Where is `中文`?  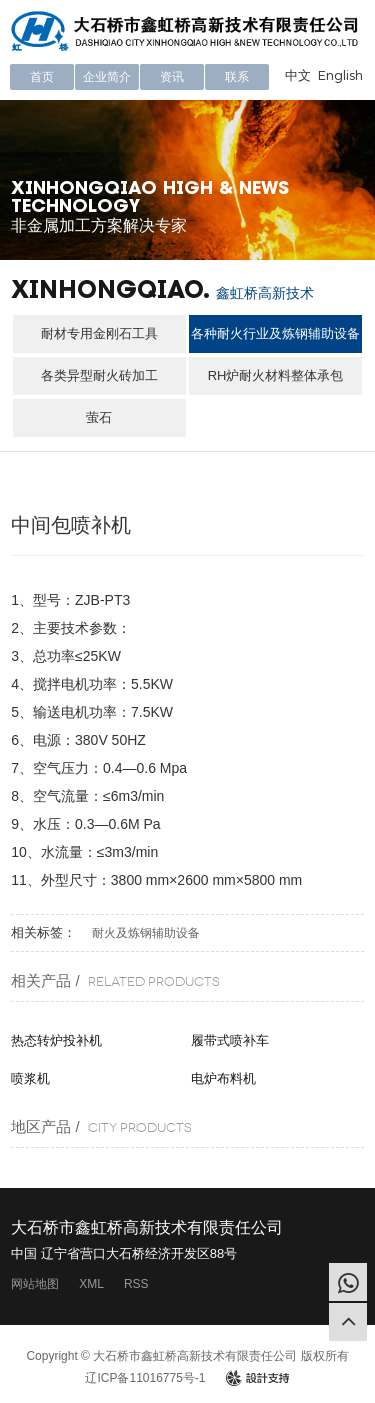
中文 is located at coordinates (298, 75).